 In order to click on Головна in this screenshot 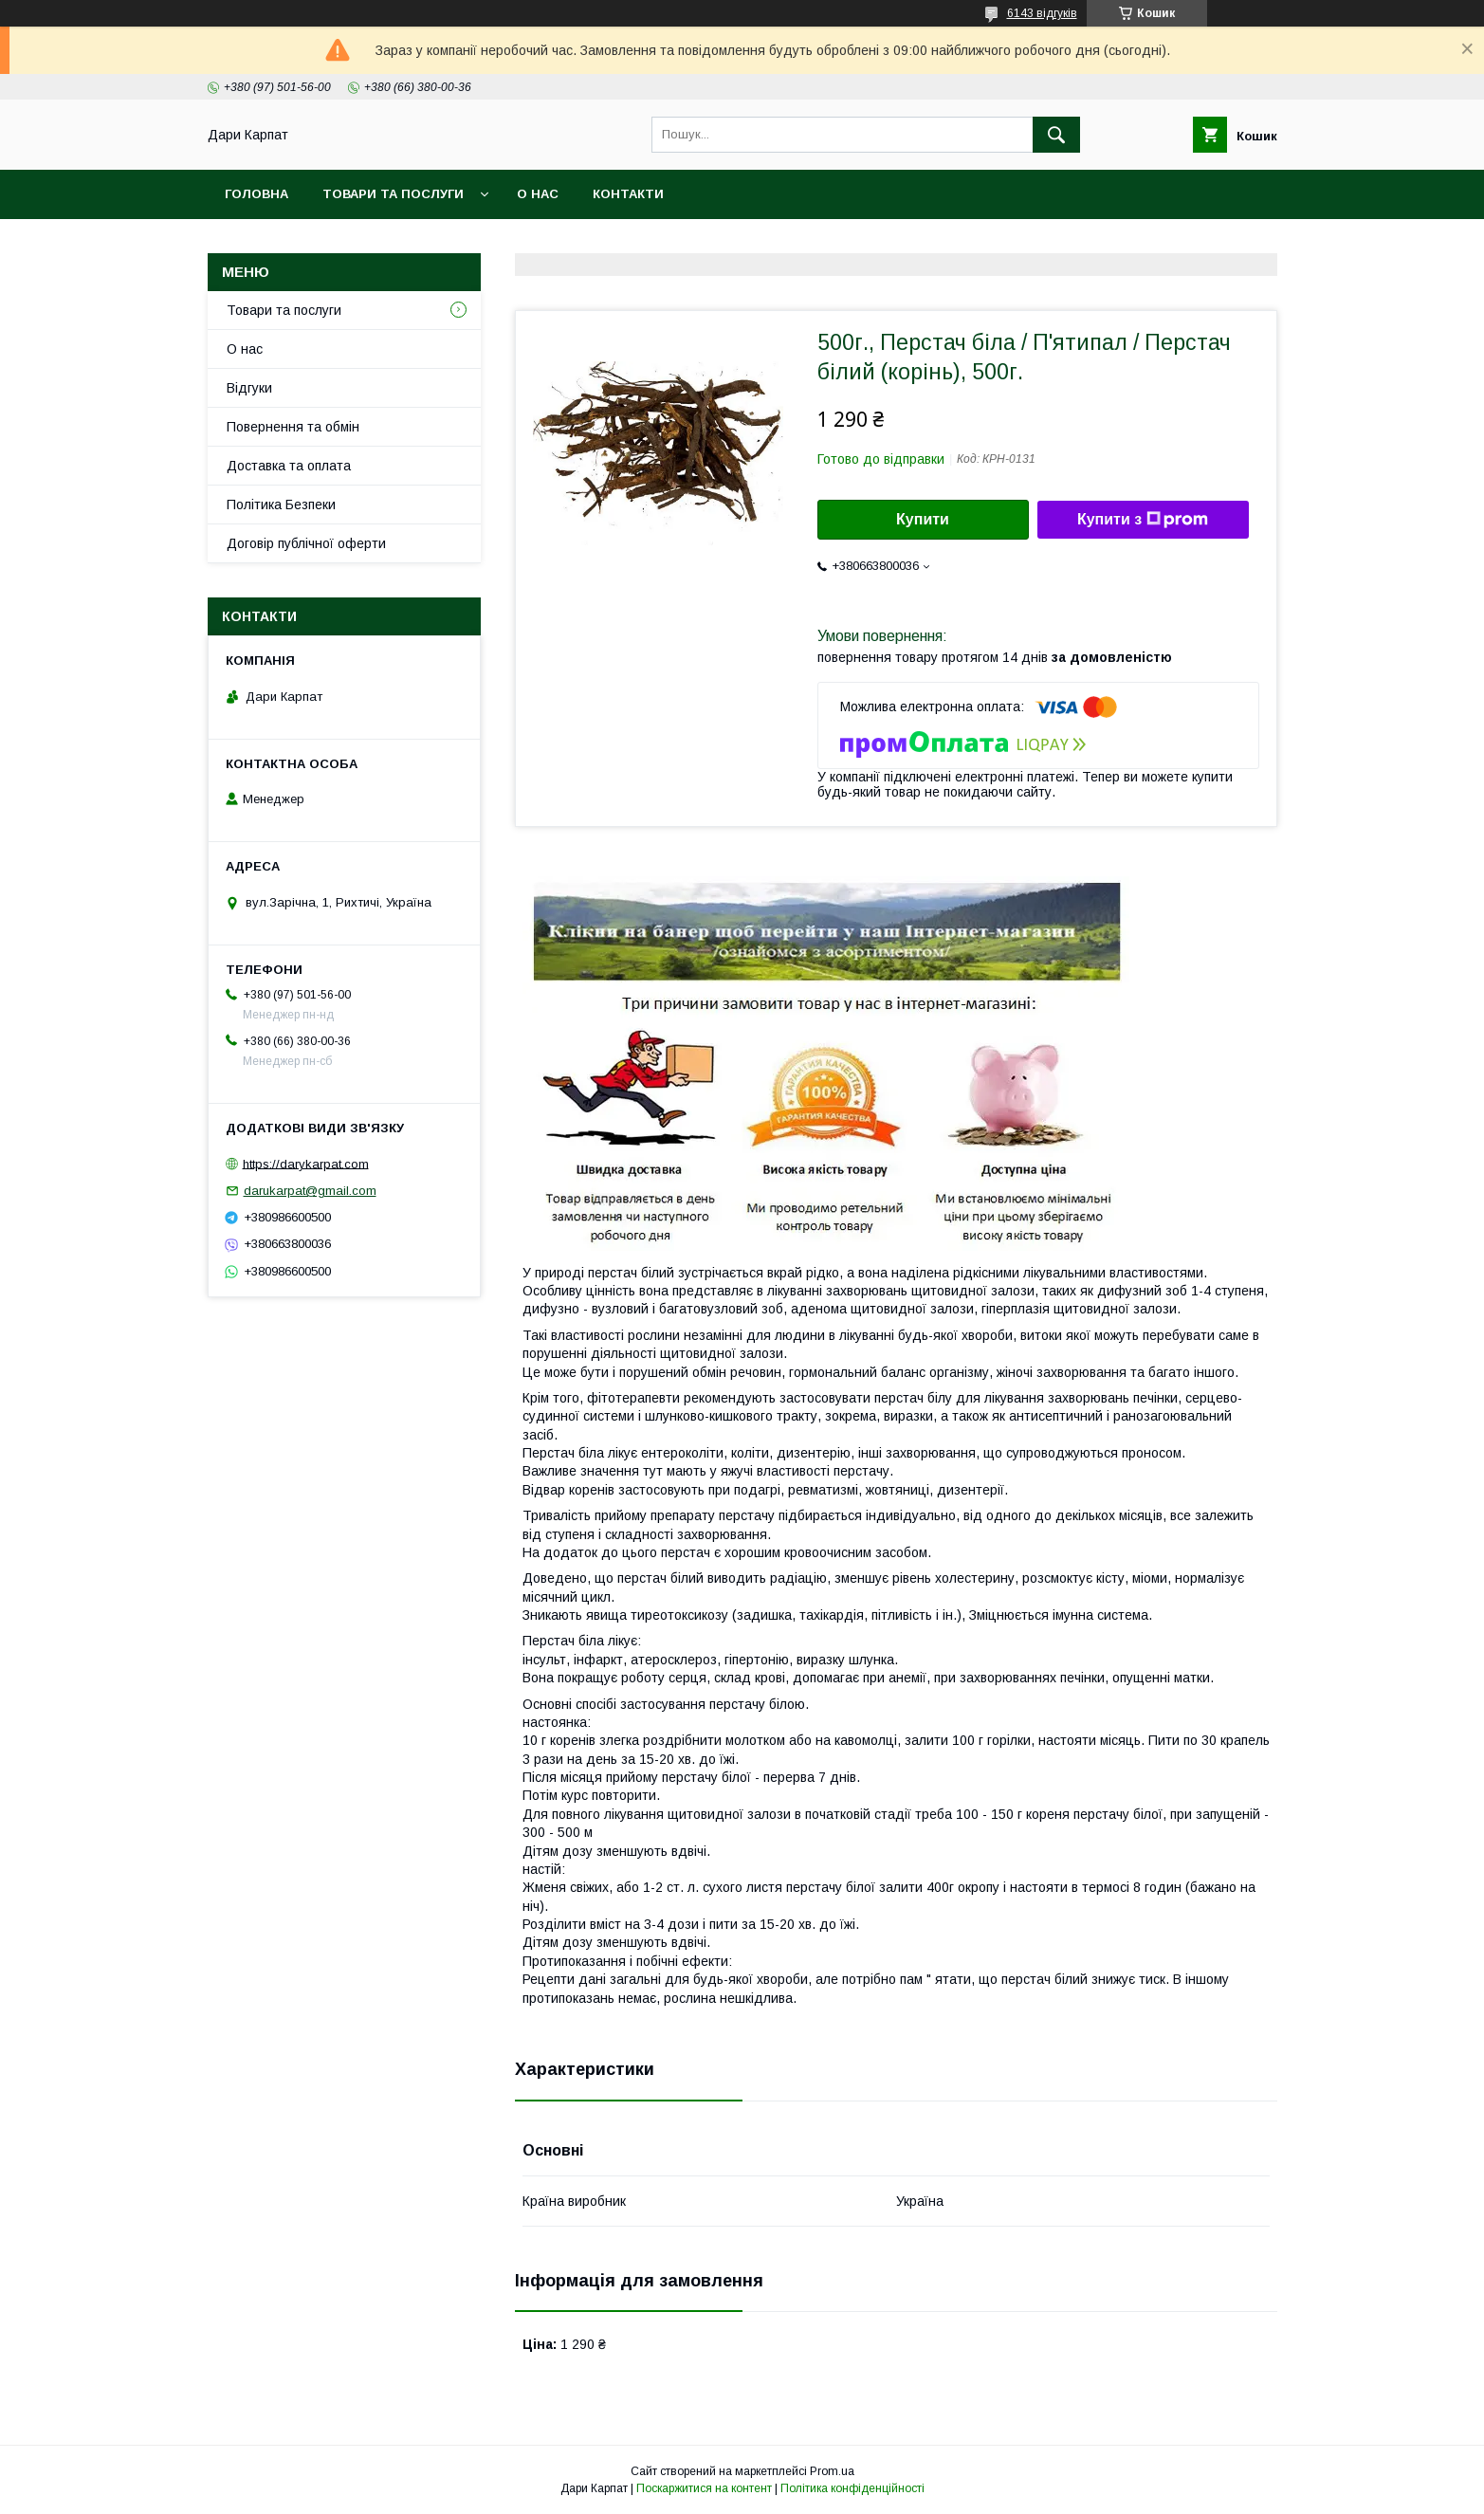, I will do `click(256, 194)`.